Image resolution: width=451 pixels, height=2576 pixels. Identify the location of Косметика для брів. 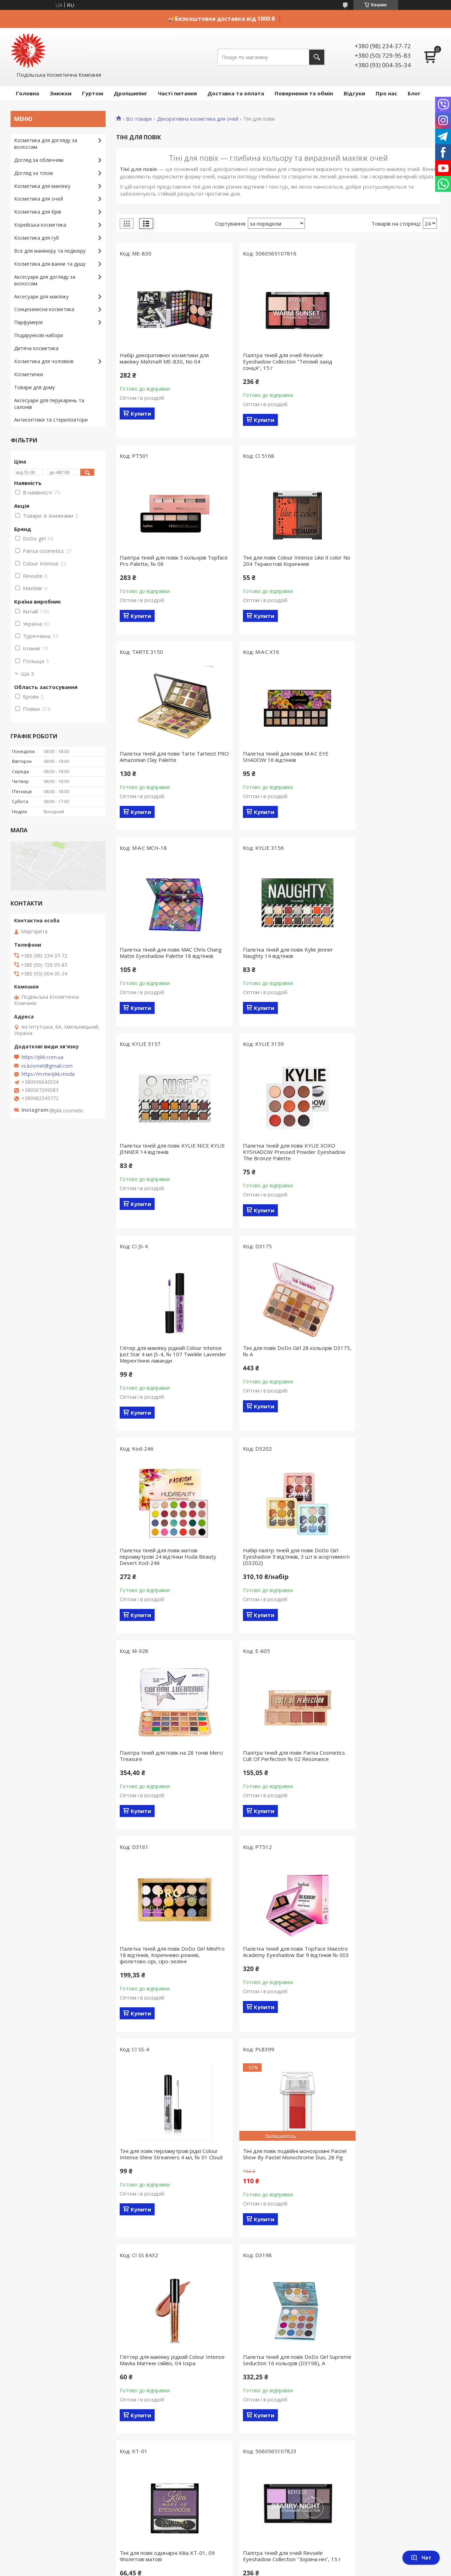
(37, 211).